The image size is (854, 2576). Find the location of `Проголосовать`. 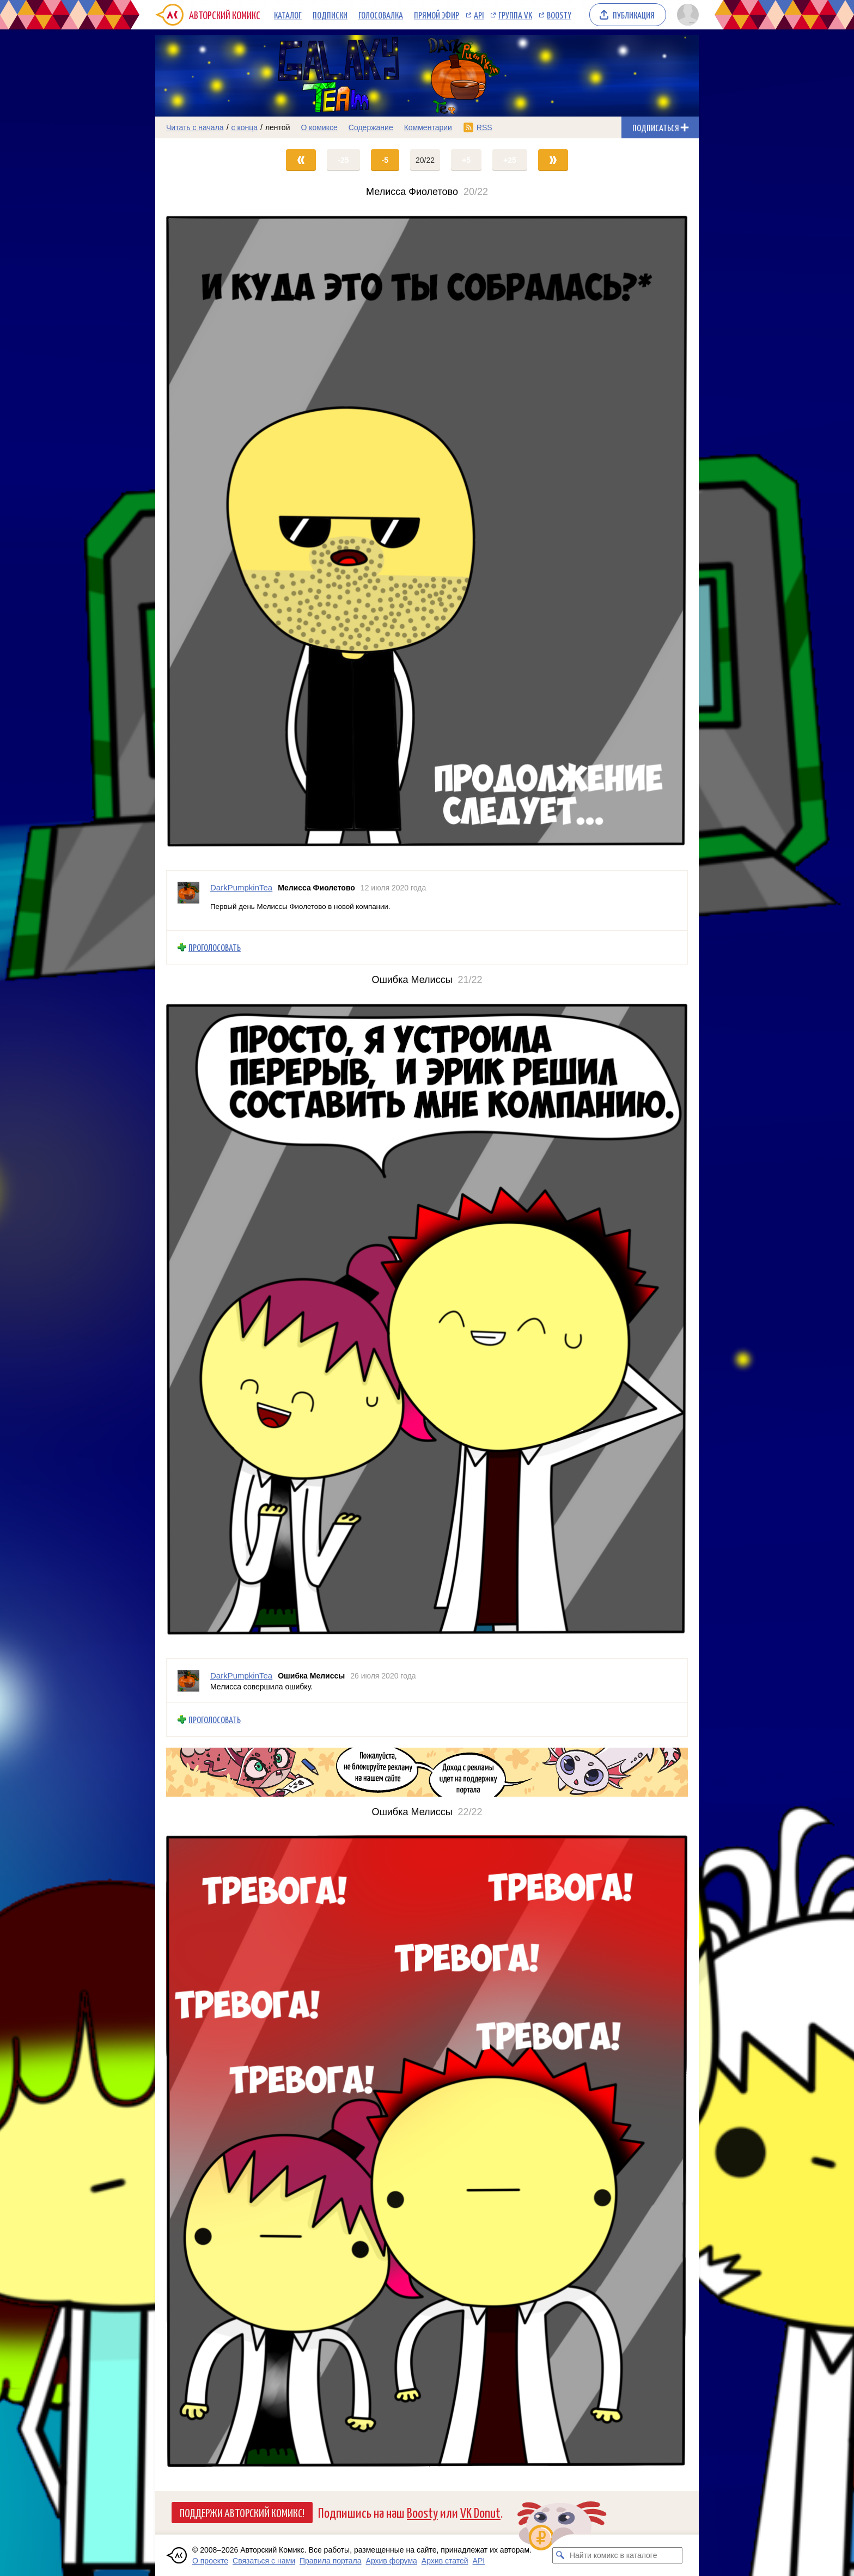

Проголосовать is located at coordinates (214, 947).